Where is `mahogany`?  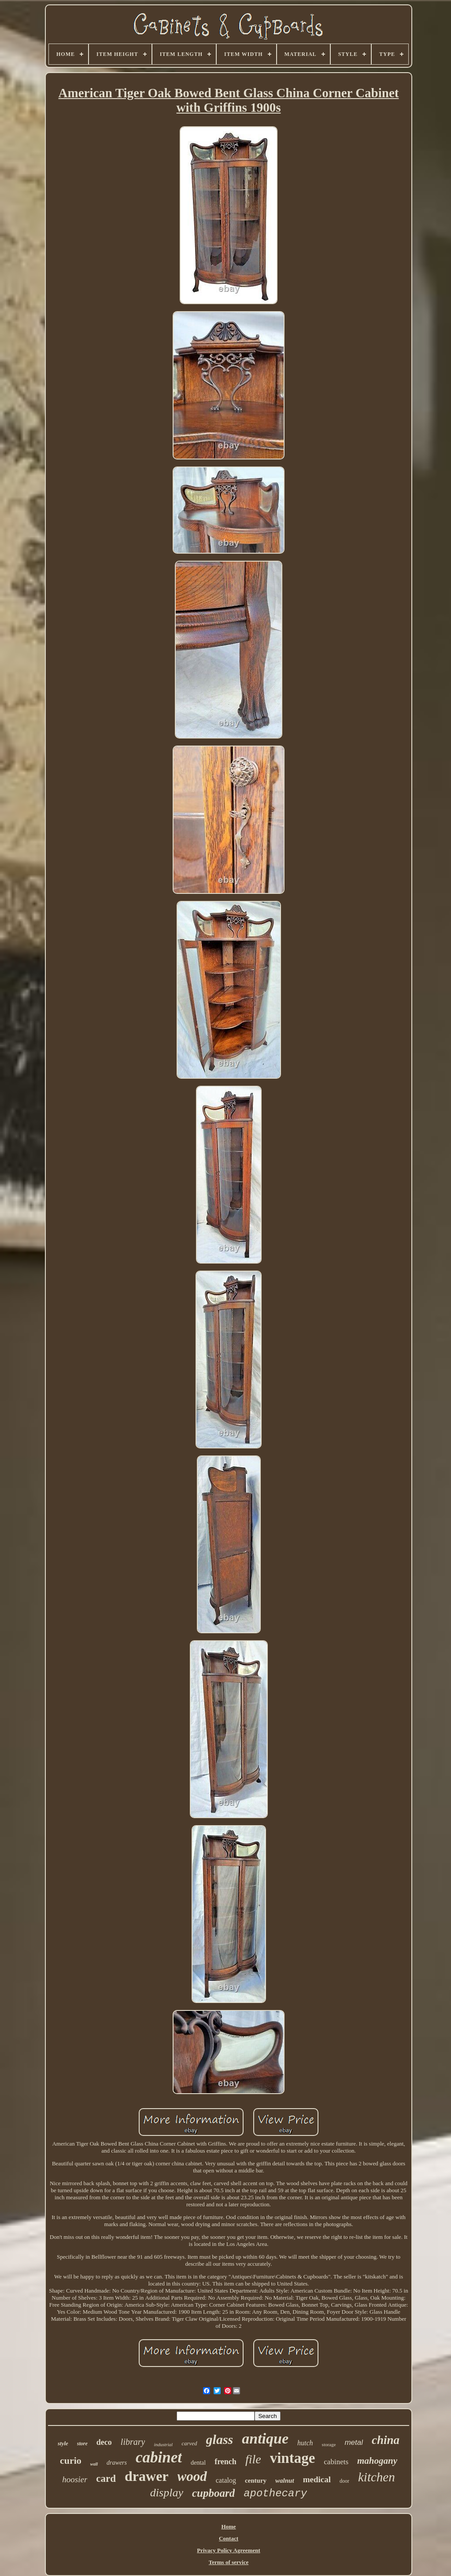
mahogany is located at coordinates (377, 2460).